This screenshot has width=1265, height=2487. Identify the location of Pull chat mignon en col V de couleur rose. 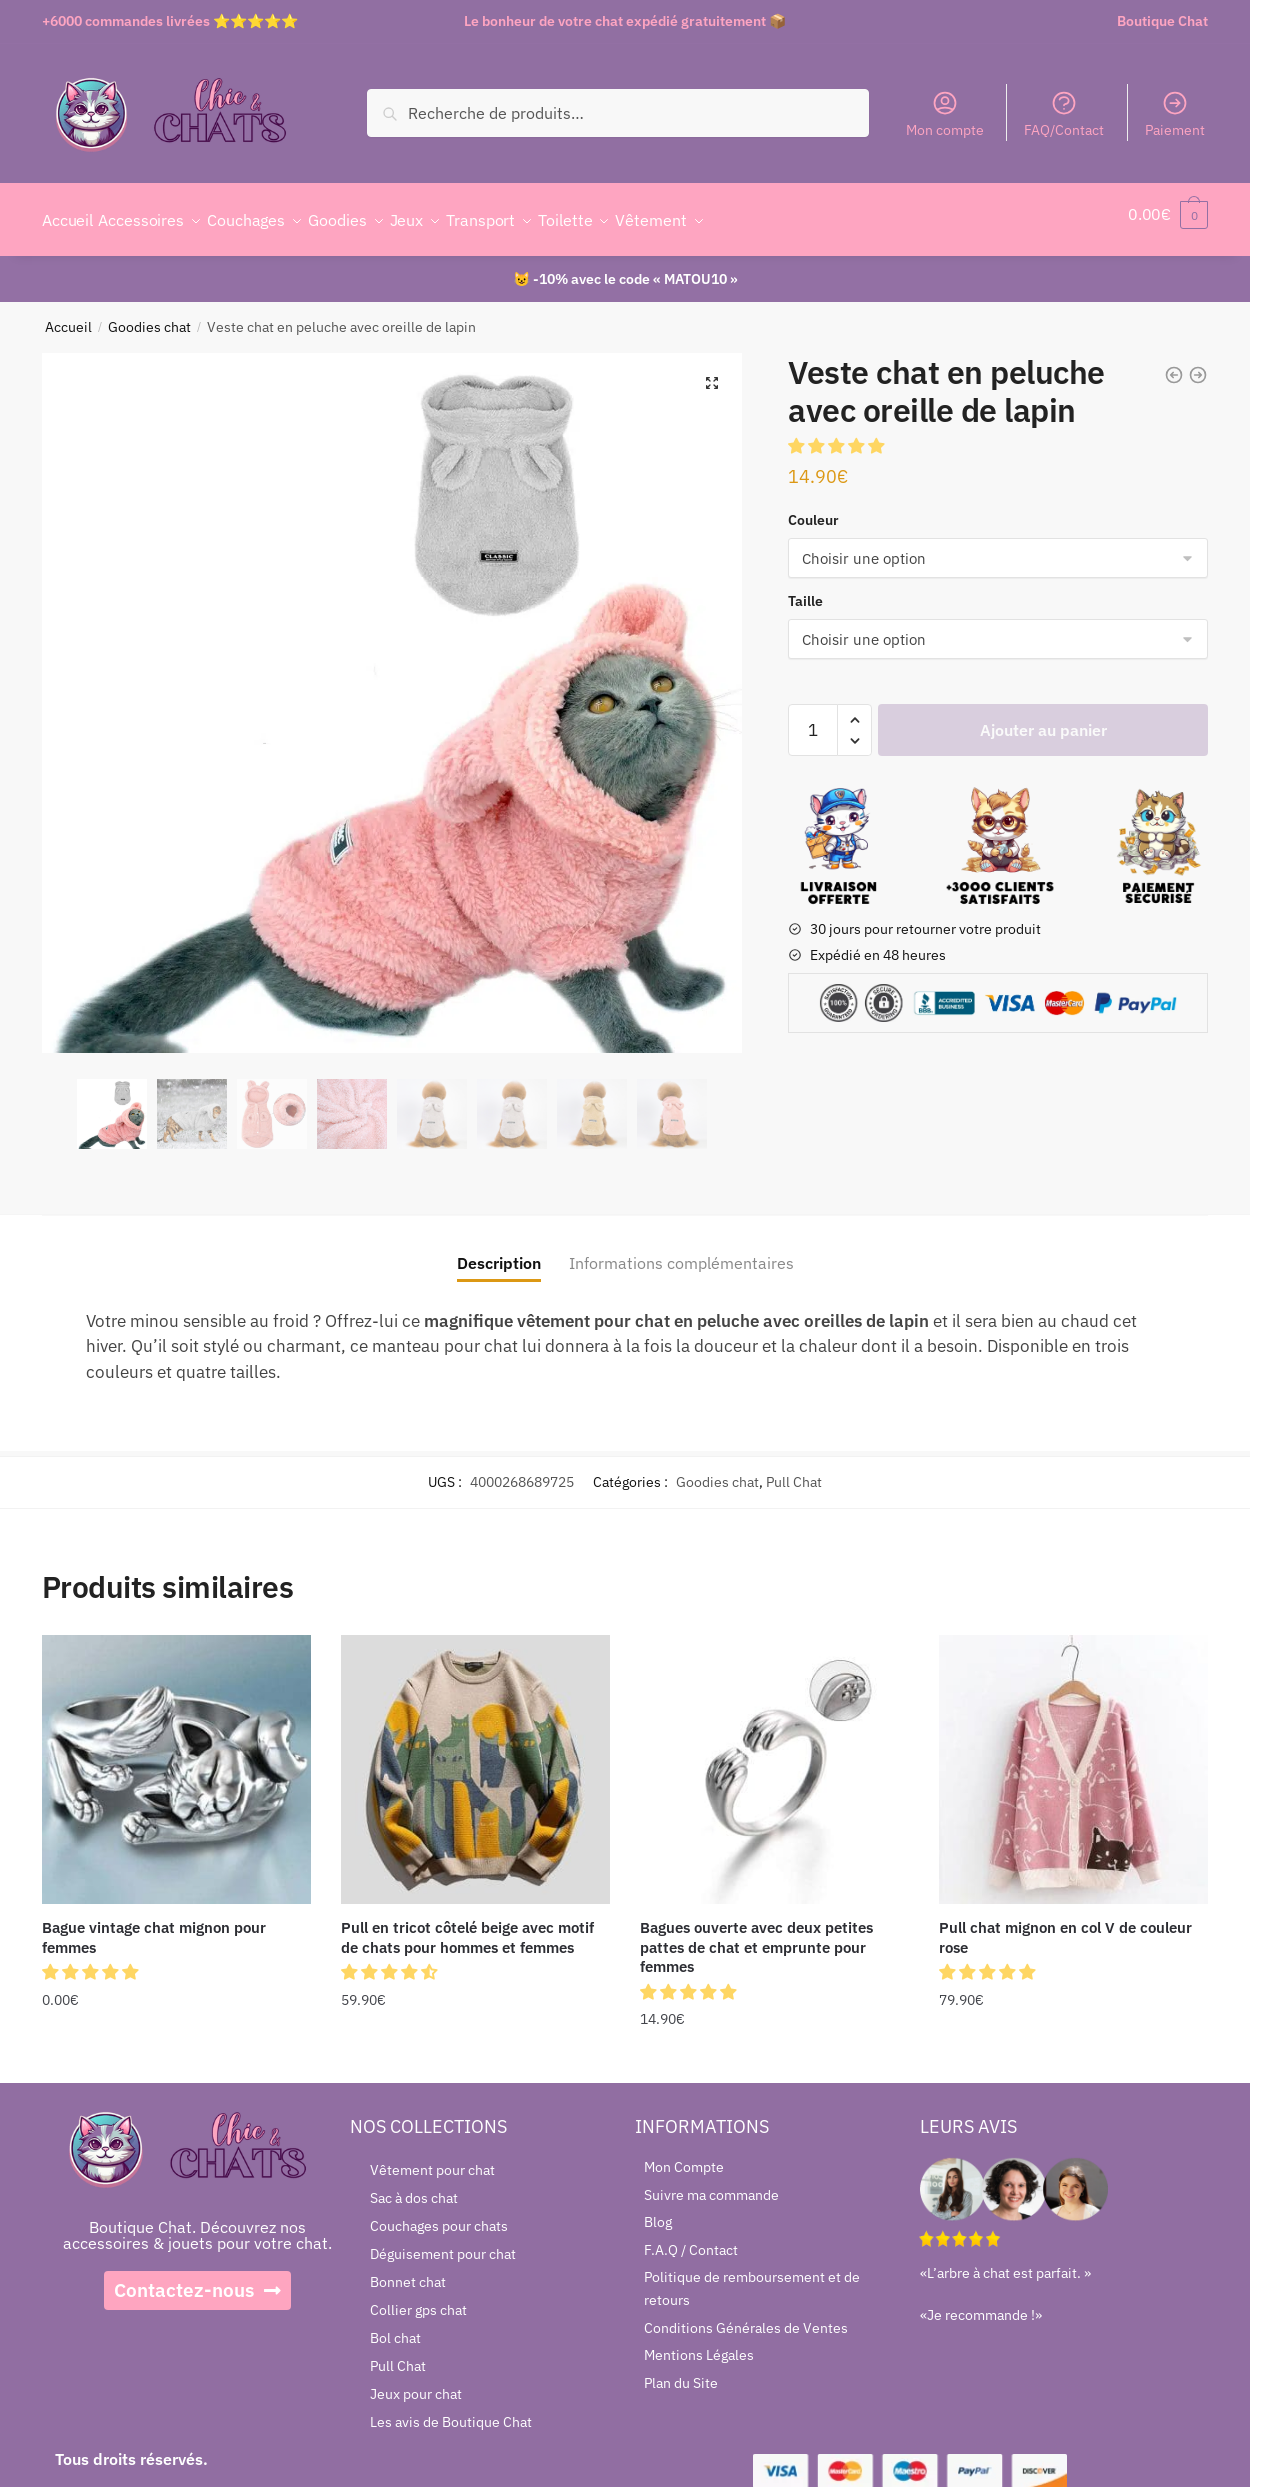
(1065, 1925).